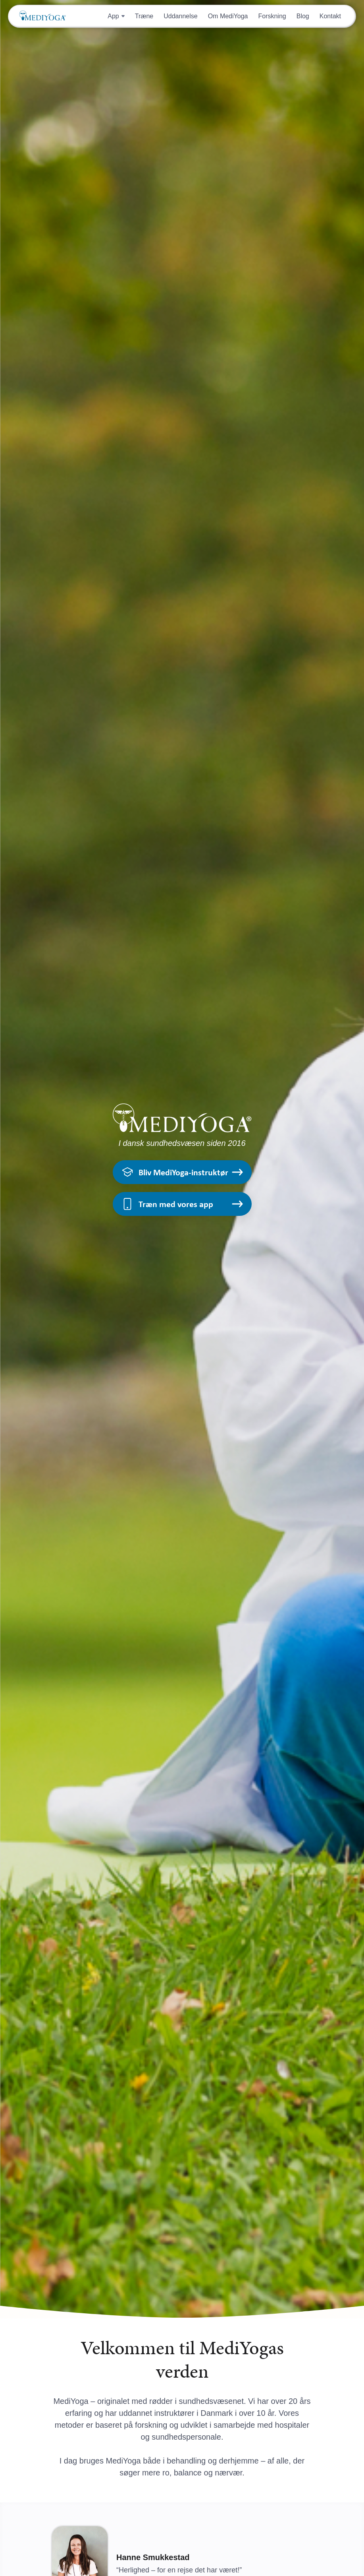 The image size is (364, 2576). I want to click on Træn med vores app, so click(182, 1204).